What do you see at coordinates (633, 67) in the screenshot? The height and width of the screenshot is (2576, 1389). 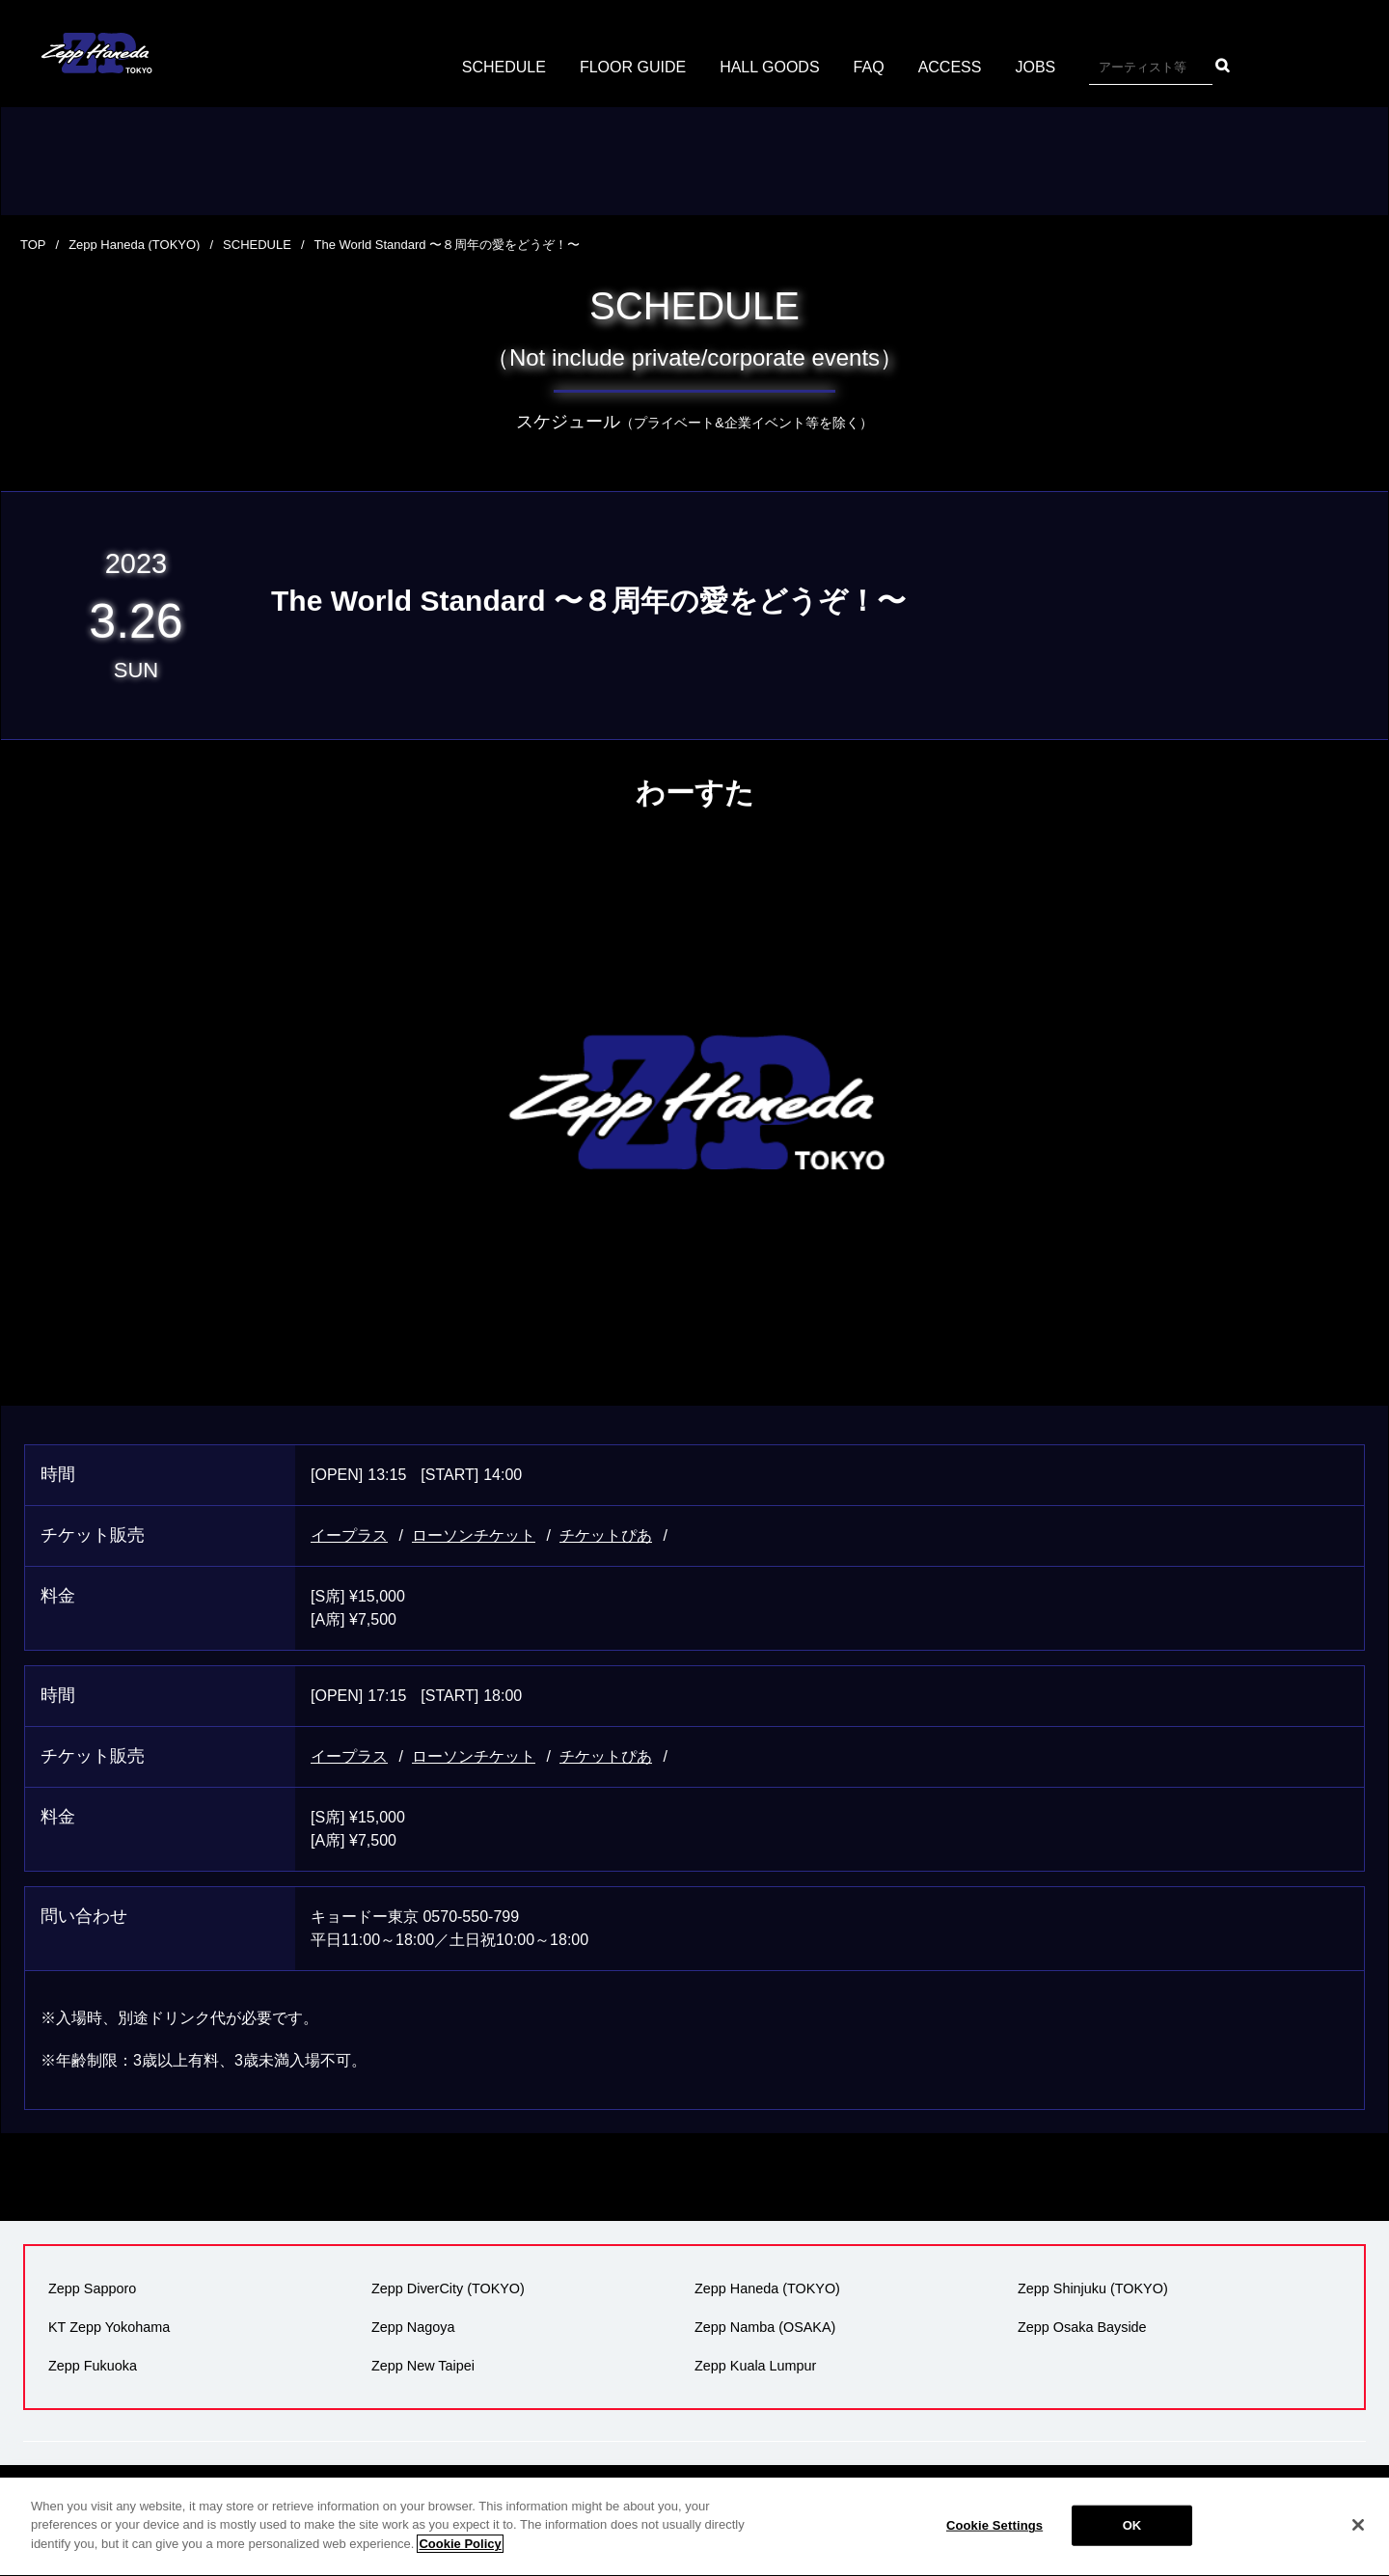 I see `FLOOR GUIDE` at bounding box center [633, 67].